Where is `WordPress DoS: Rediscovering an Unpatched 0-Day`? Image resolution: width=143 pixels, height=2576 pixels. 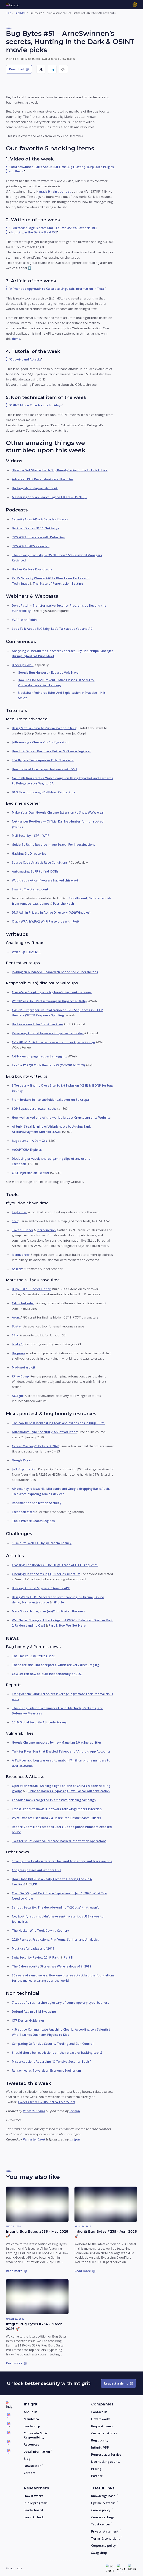
WordPress DoS: Rediscovering an Unpatched 0-Day is located at coordinates (49, 1001).